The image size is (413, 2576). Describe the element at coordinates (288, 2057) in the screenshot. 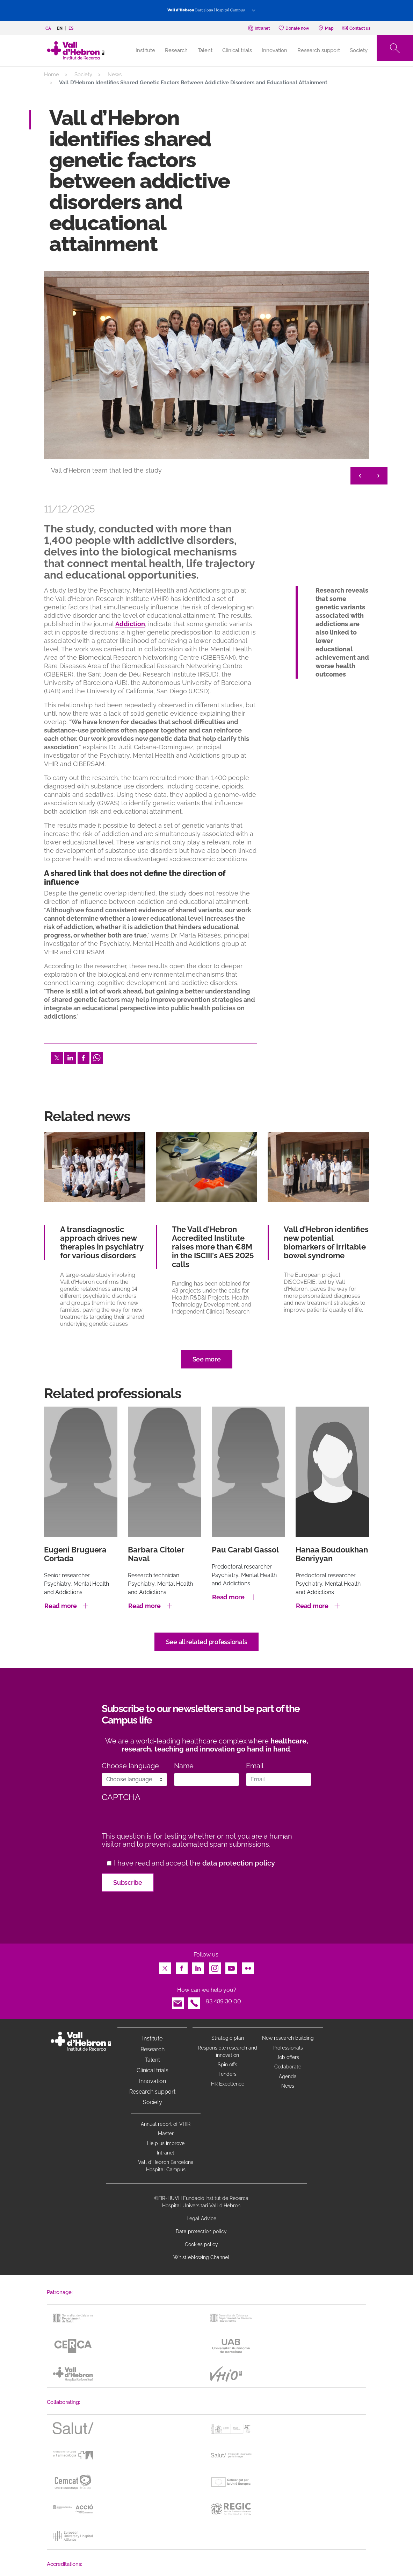

I see `Job offers` at that location.